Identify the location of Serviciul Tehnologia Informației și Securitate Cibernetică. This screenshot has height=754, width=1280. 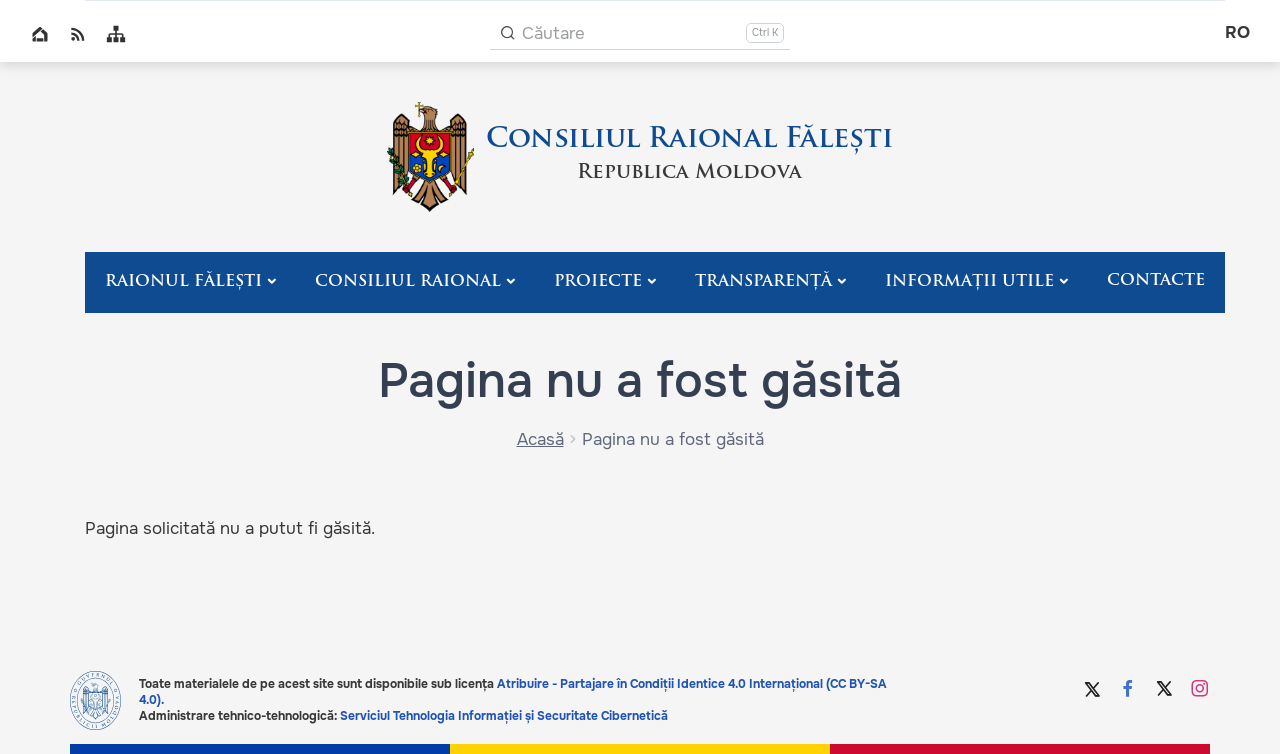
(504, 716).